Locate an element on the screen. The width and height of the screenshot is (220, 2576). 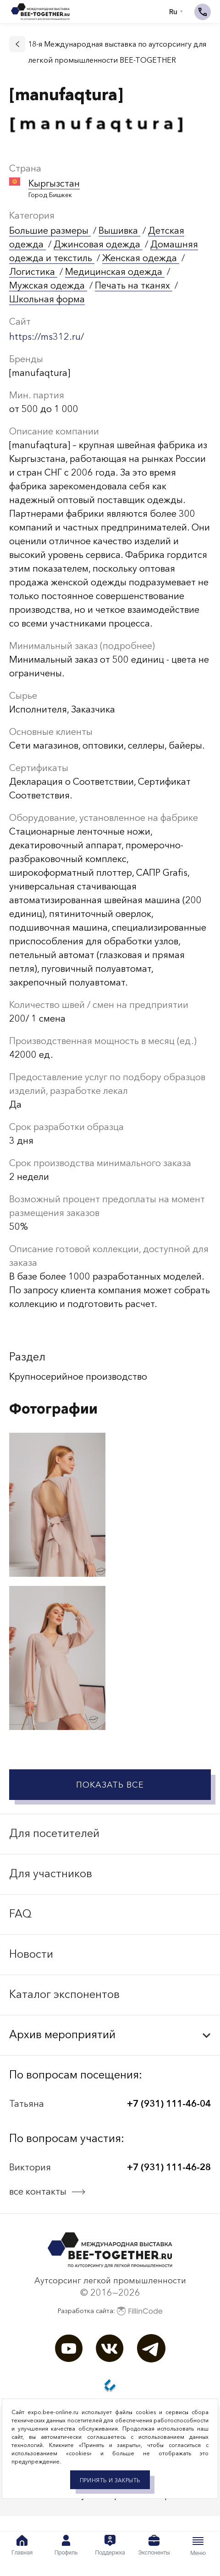
Логистика is located at coordinates (33, 271).